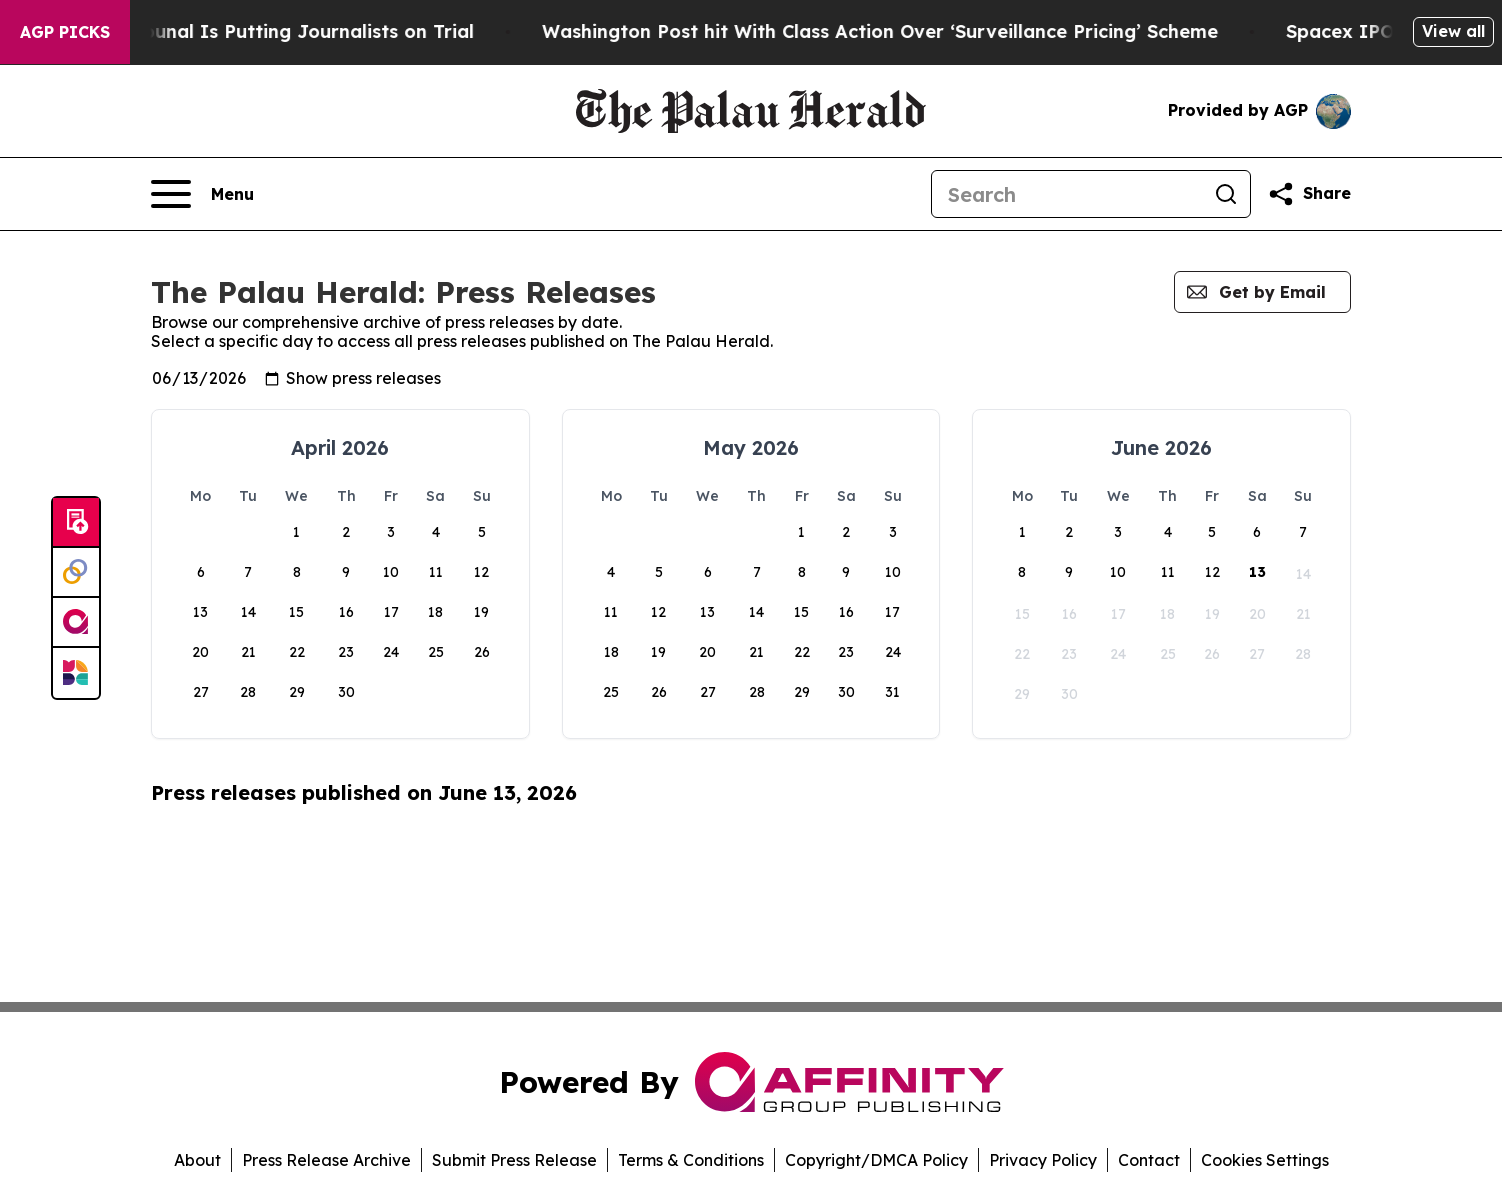  I want to click on [Perspectify], so click(76, 573).